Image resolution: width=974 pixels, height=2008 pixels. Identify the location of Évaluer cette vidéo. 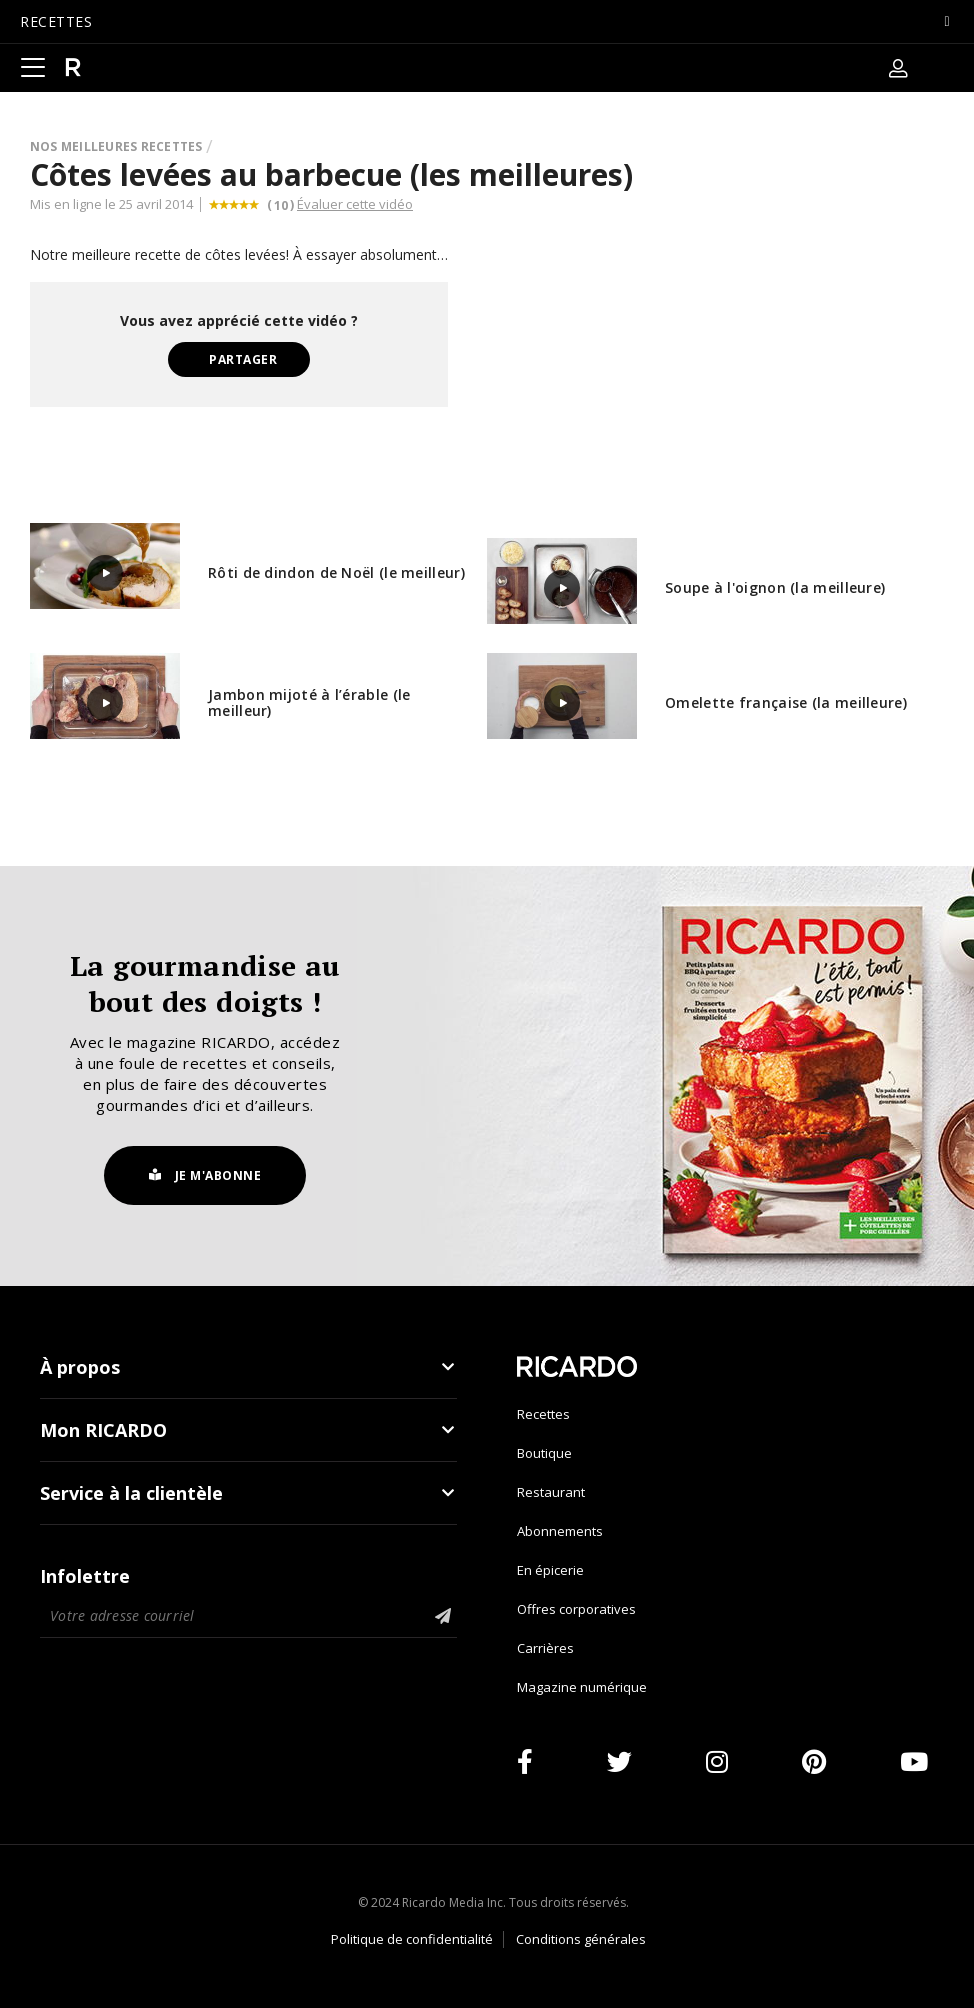
(355, 204).